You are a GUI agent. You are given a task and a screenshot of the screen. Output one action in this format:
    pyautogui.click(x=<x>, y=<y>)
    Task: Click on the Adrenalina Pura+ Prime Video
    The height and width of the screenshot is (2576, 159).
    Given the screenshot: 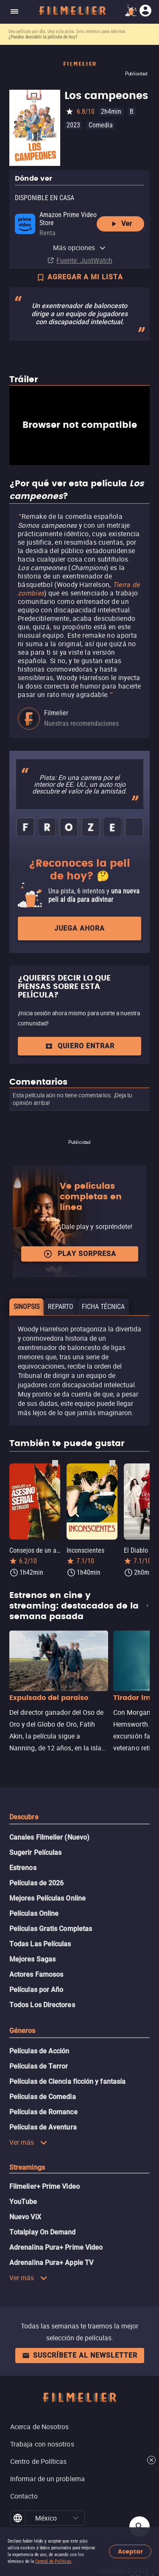 What is the action you would take?
    pyautogui.click(x=56, y=2247)
    